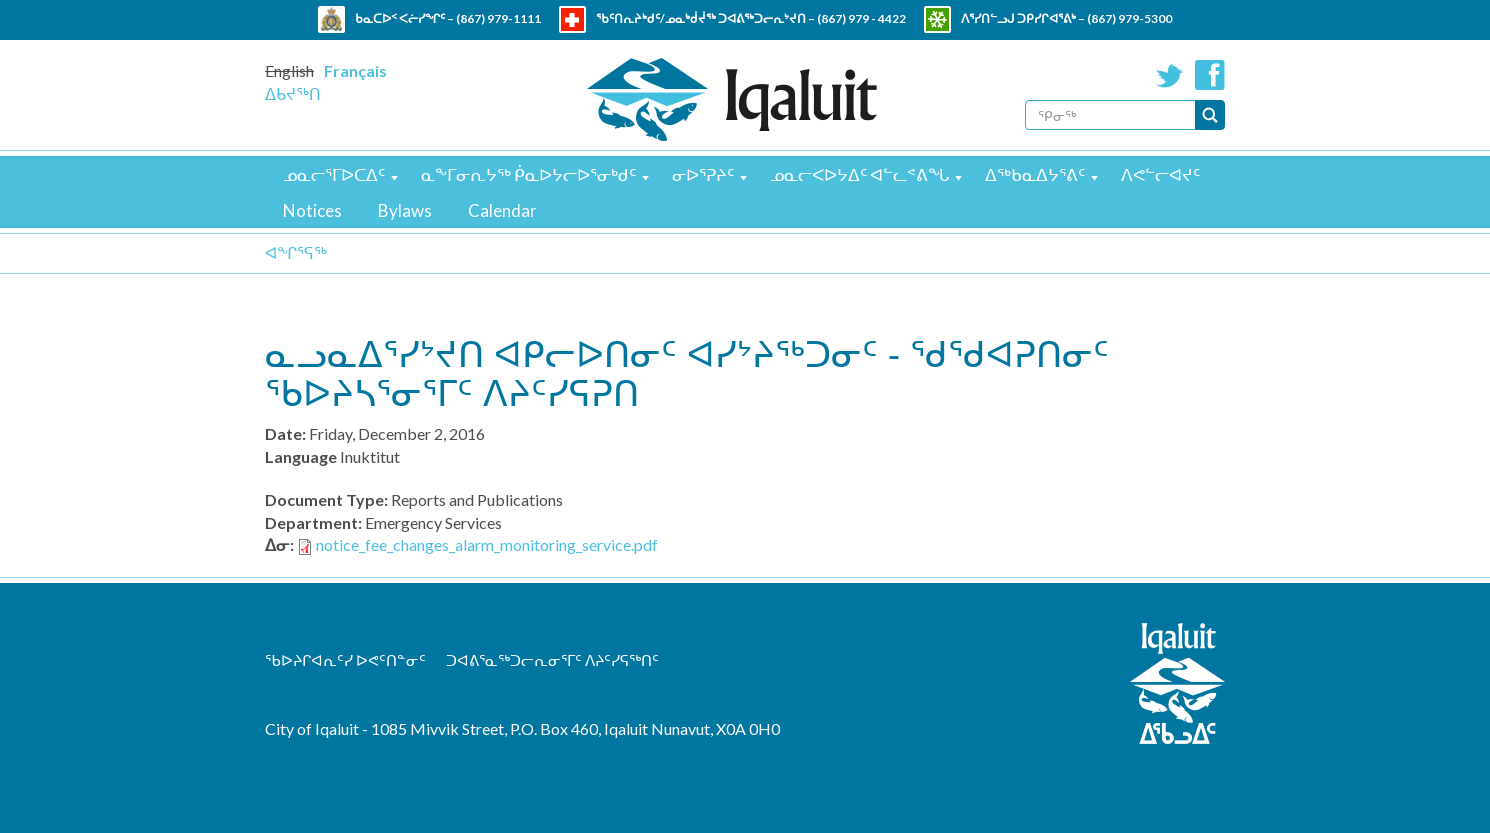  What do you see at coordinates (528, 174) in the screenshot?
I see `ᓇᖕᒥᓂᕆᔭᖅ ᑮᓇᐅᔭᓕᐅᕐᓂᒃᑯᑦ` at bounding box center [528, 174].